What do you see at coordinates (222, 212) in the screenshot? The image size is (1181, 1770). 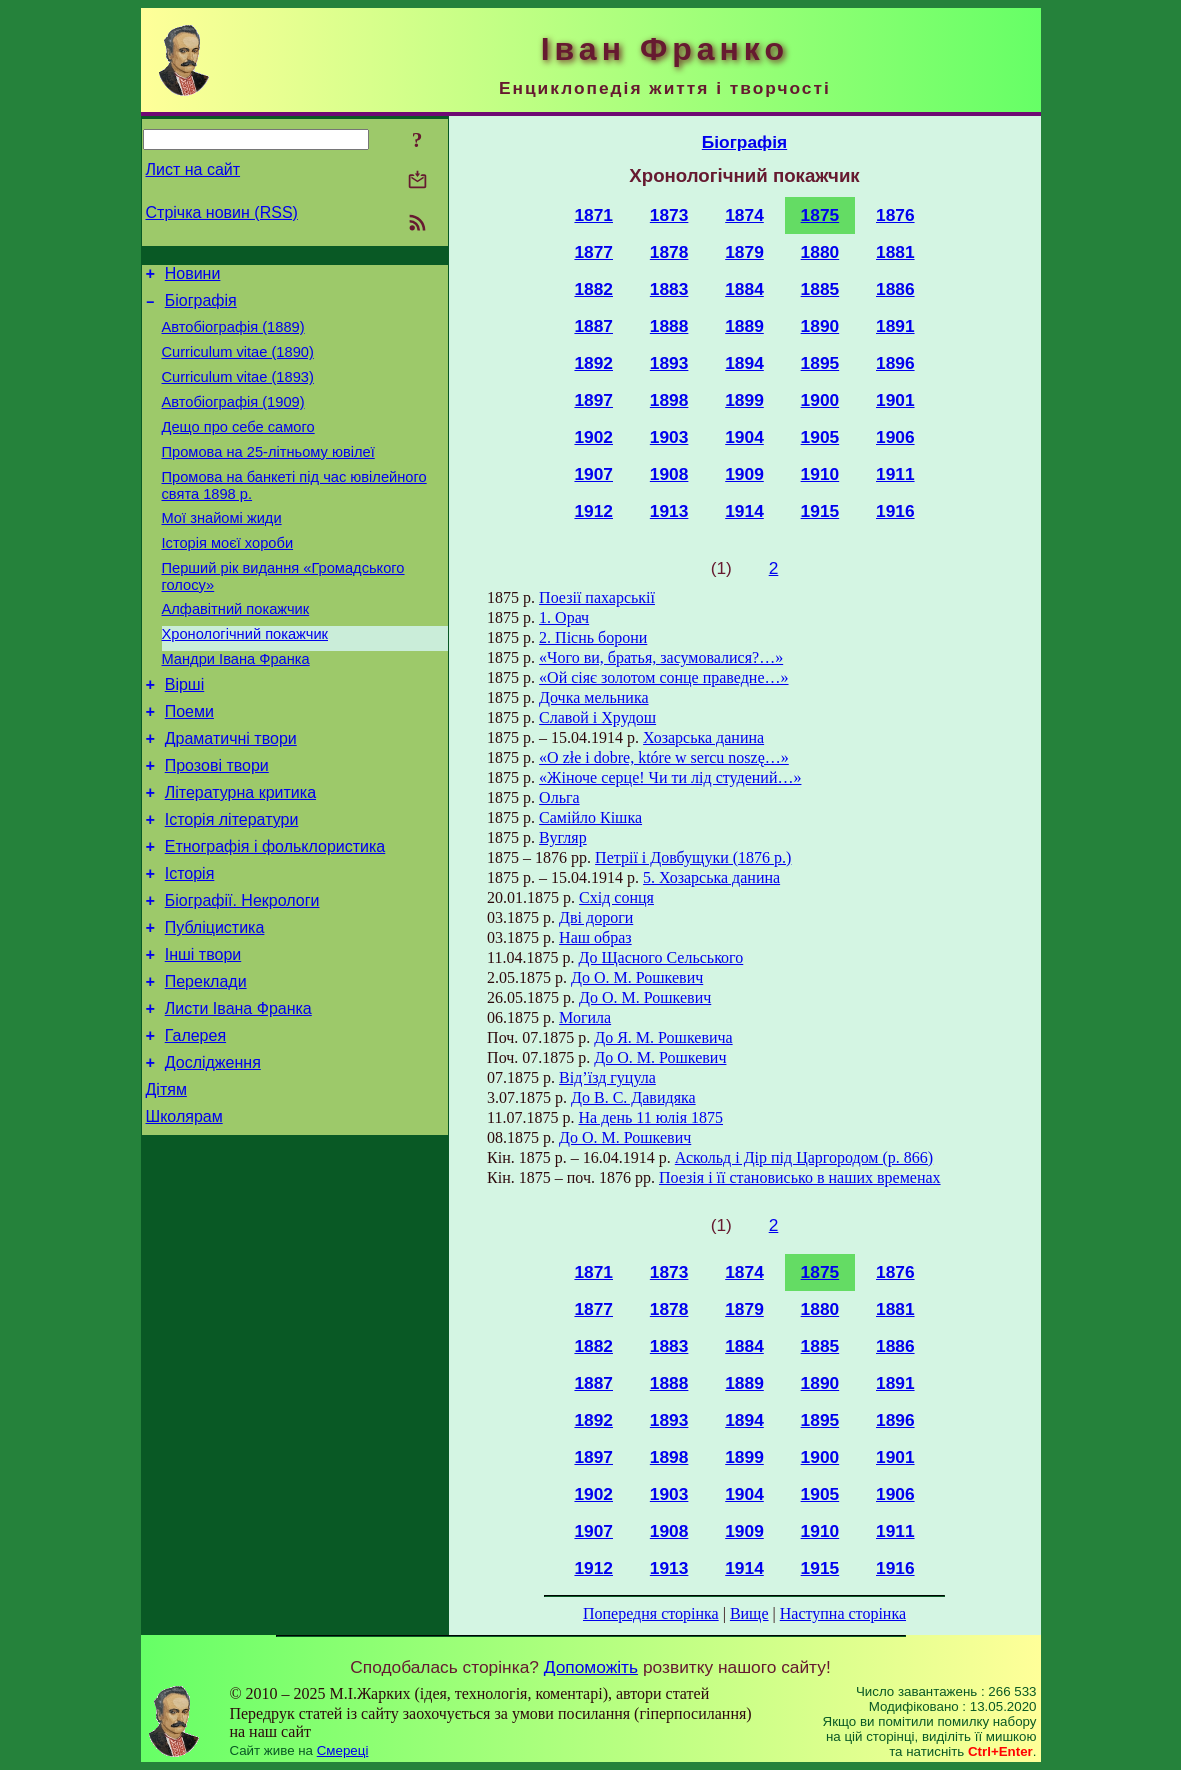 I see `Стрічка новин (RSS)` at bounding box center [222, 212].